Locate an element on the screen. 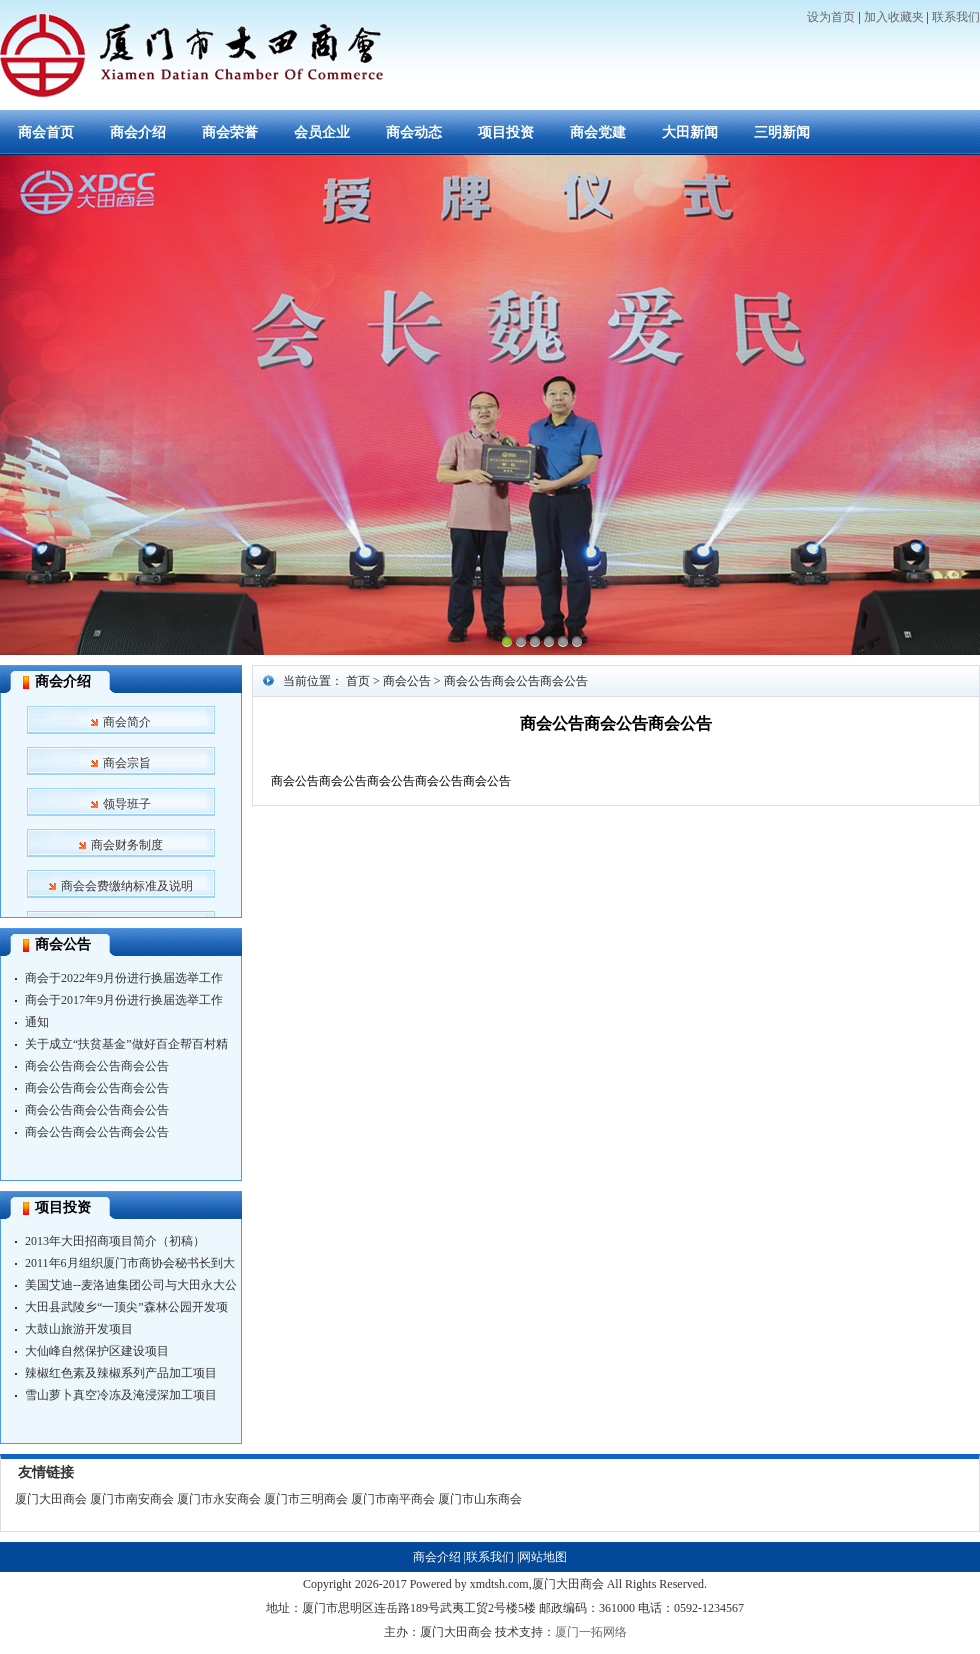 This screenshot has width=980, height=1654. 通知 is located at coordinates (37, 1022).